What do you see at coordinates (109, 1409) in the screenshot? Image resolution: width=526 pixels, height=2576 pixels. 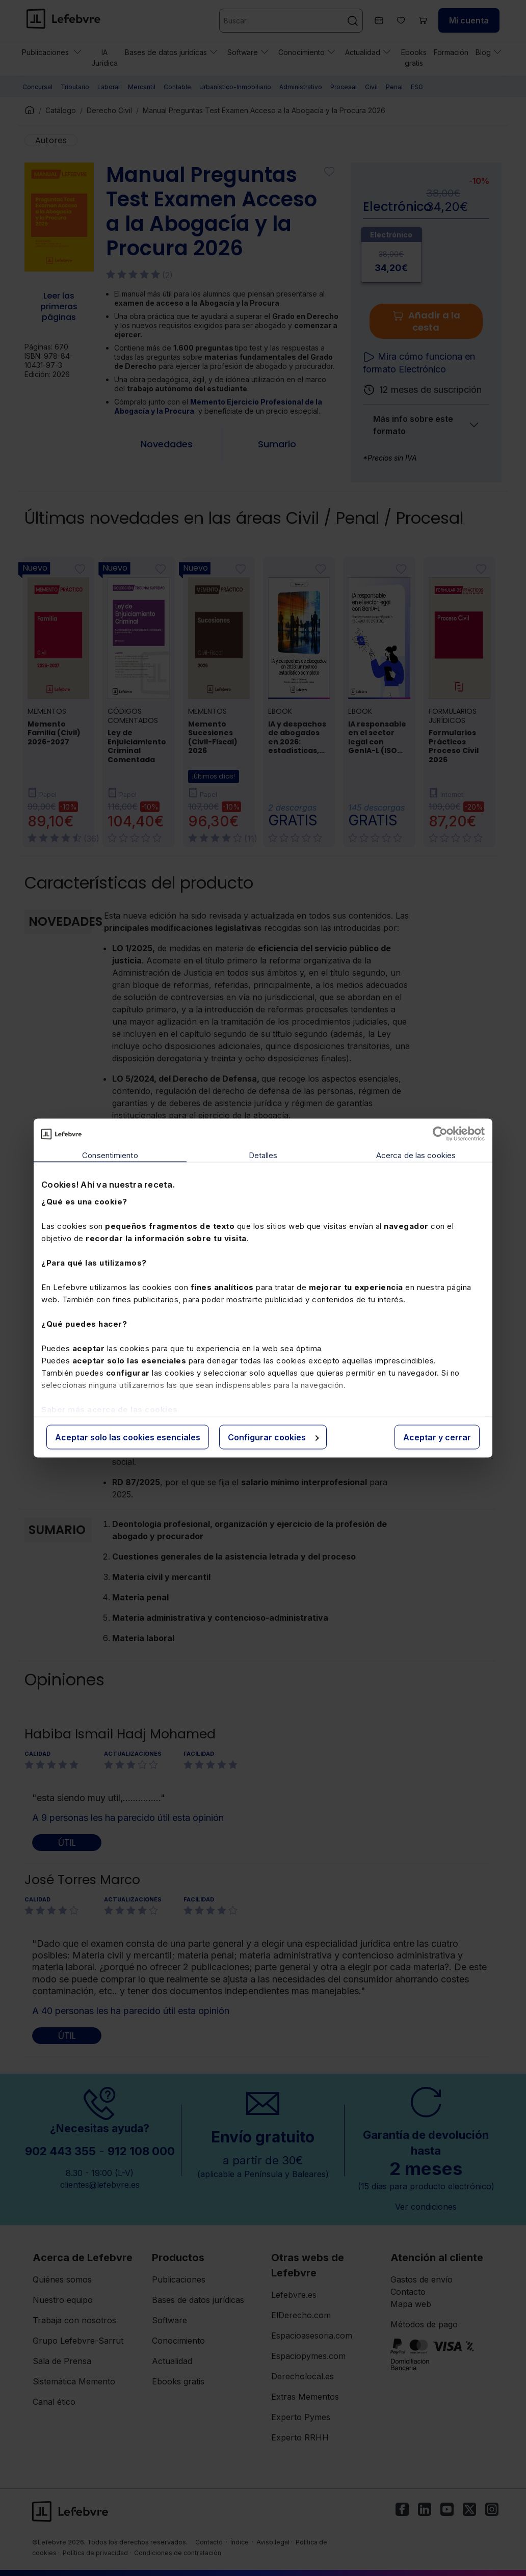 I see `Saber más acerca de las cookies` at bounding box center [109, 1409].